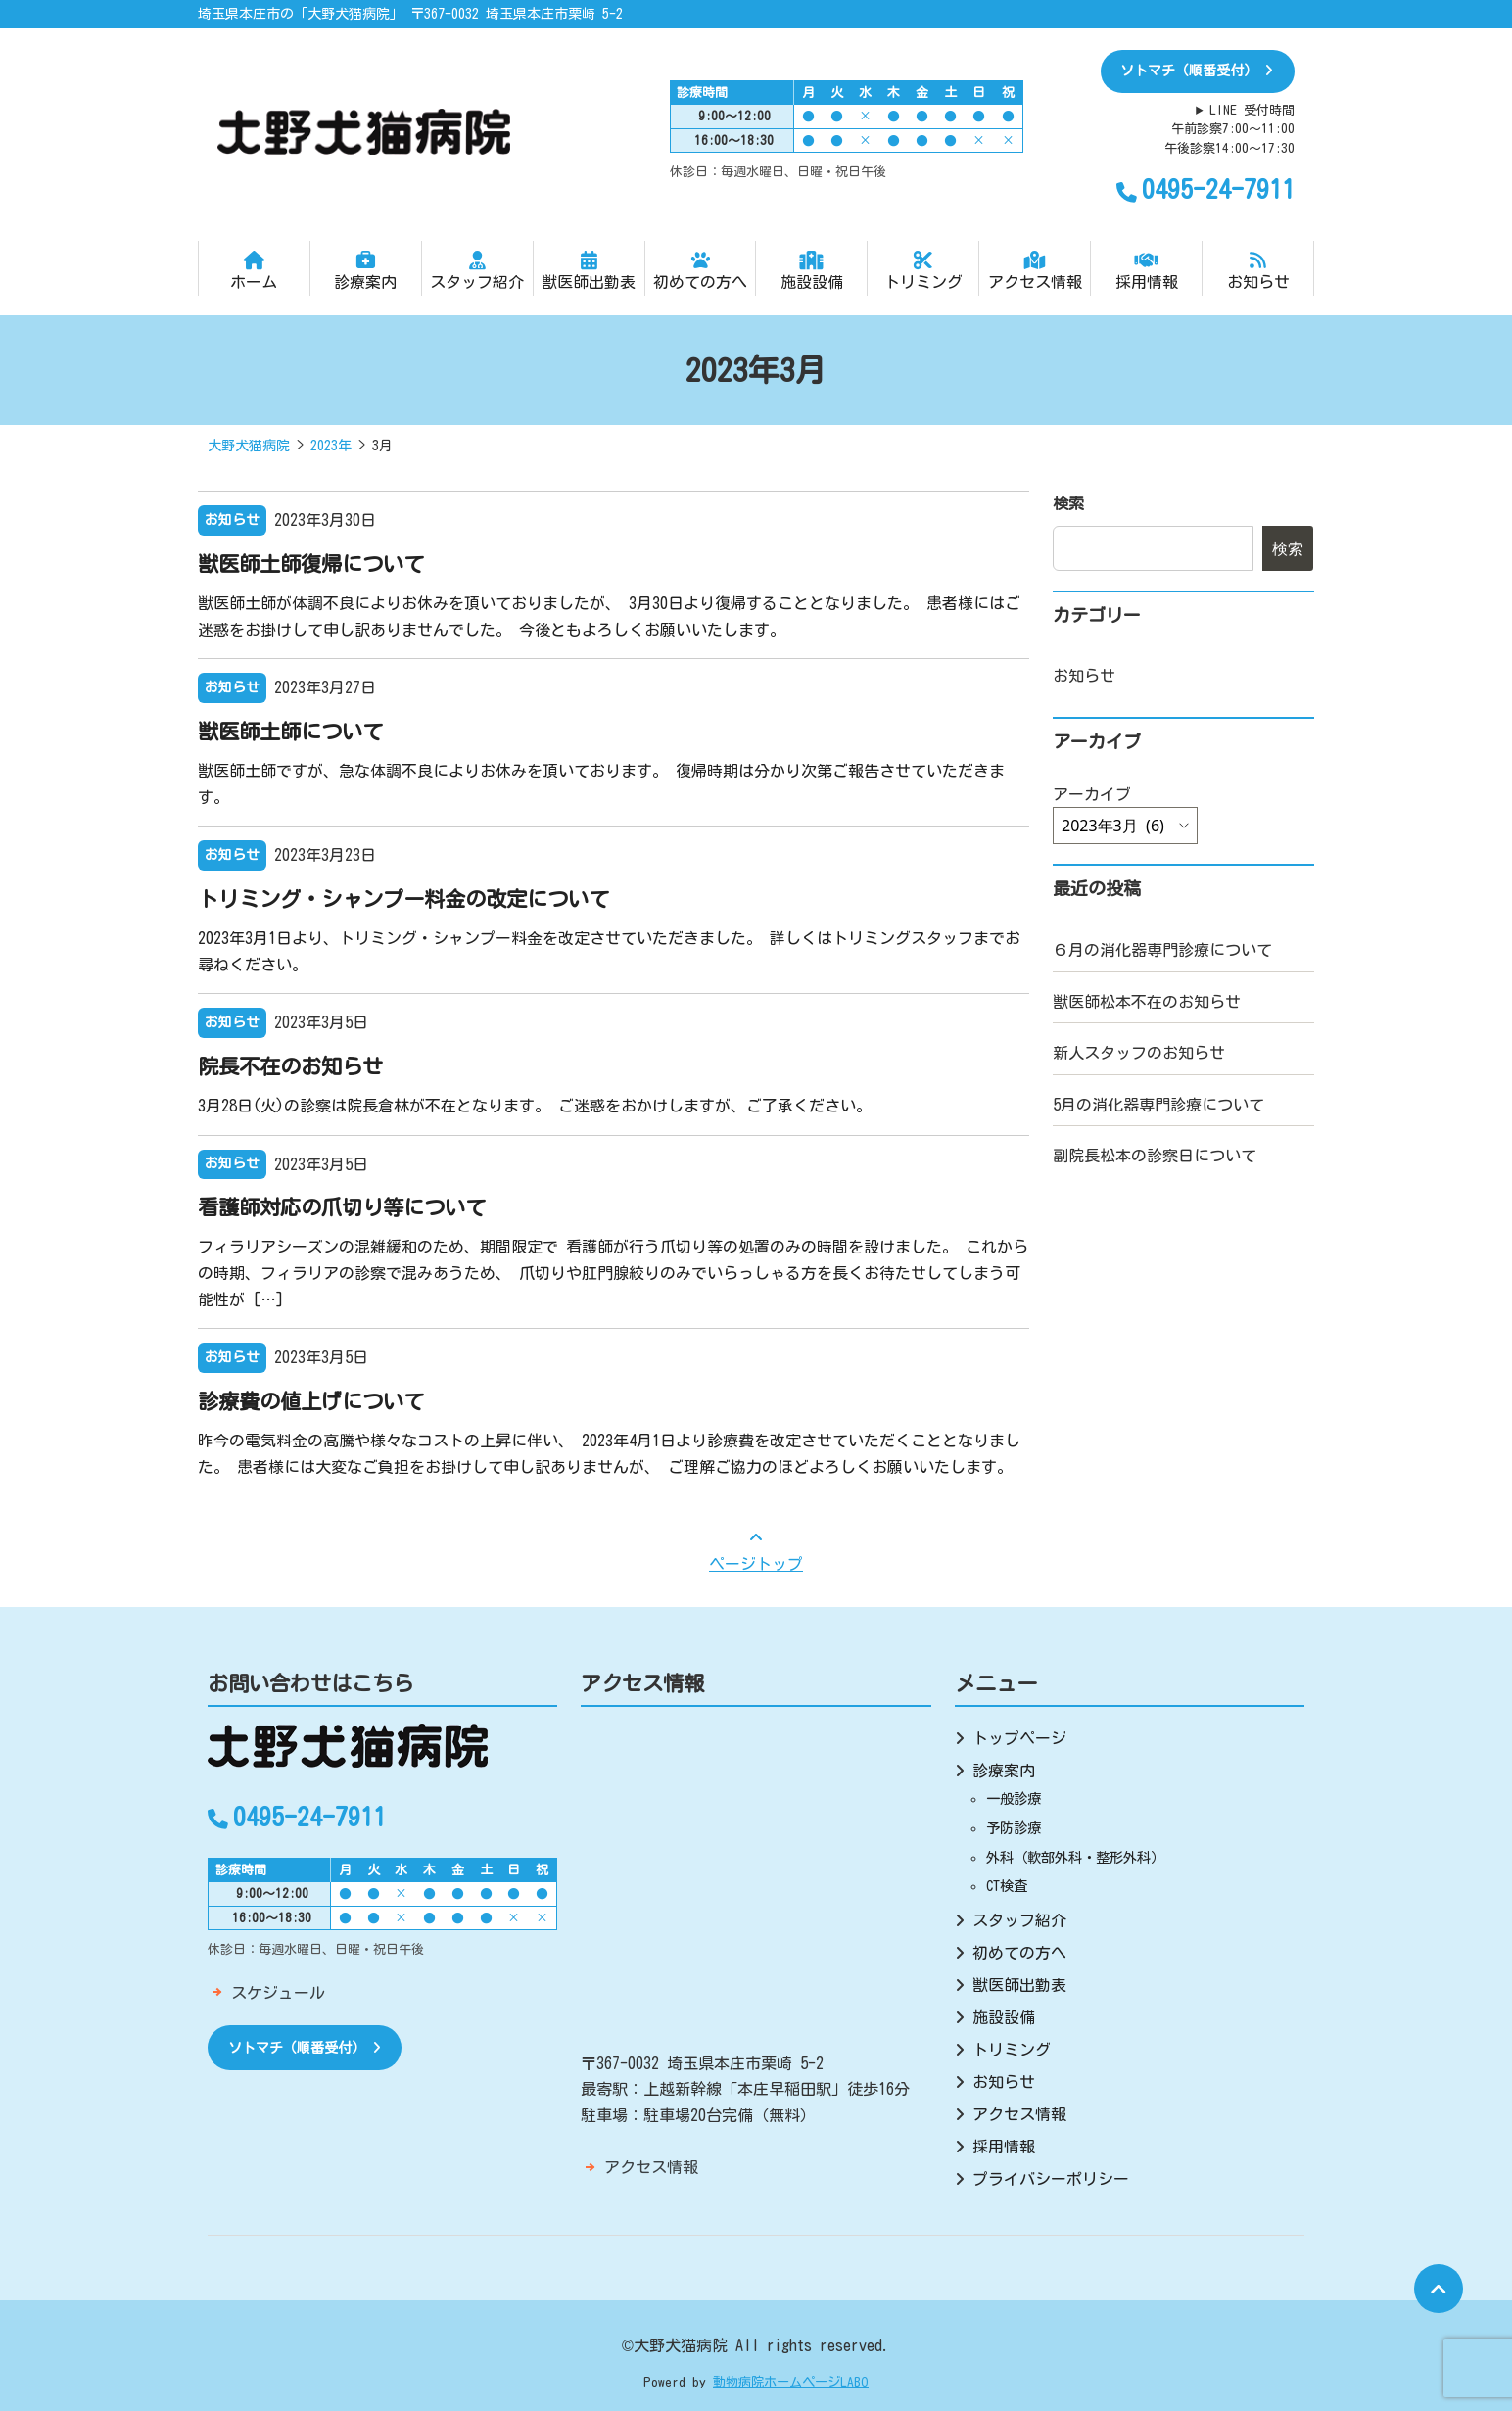 This screenshot has width=1512, height=2411. I want to click on 獣医師土師について, so click(290, 731).